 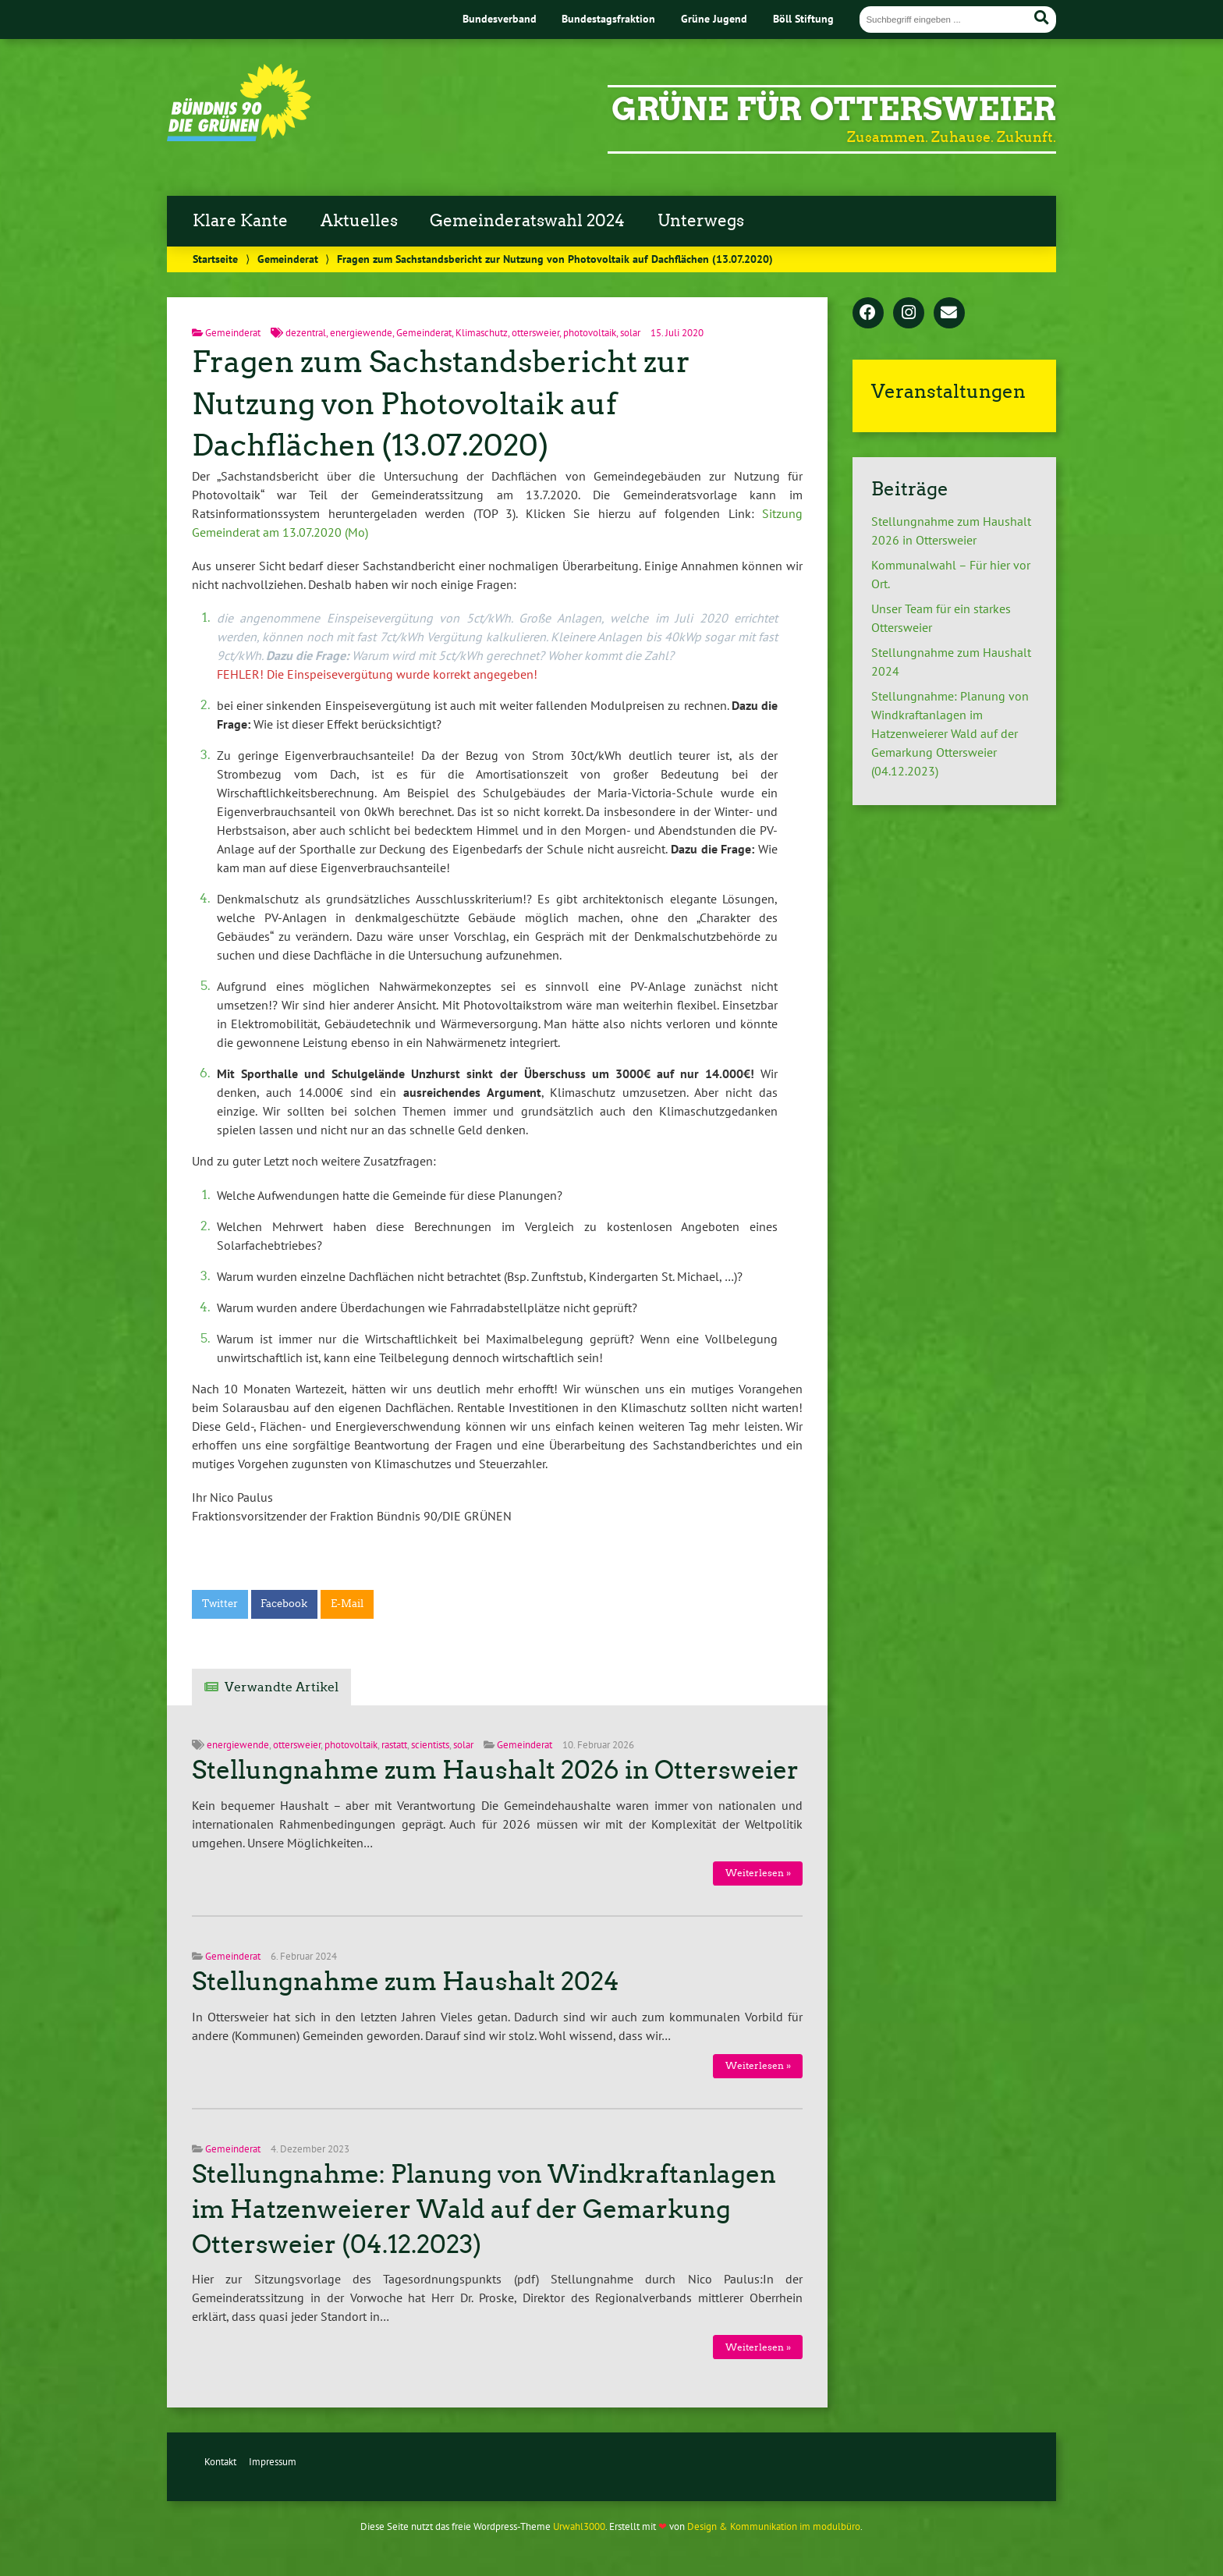 What do you see at coordinates (347, 1603) in the screenshot?
I see `E-Mail` at bounding box center [347, 1603].